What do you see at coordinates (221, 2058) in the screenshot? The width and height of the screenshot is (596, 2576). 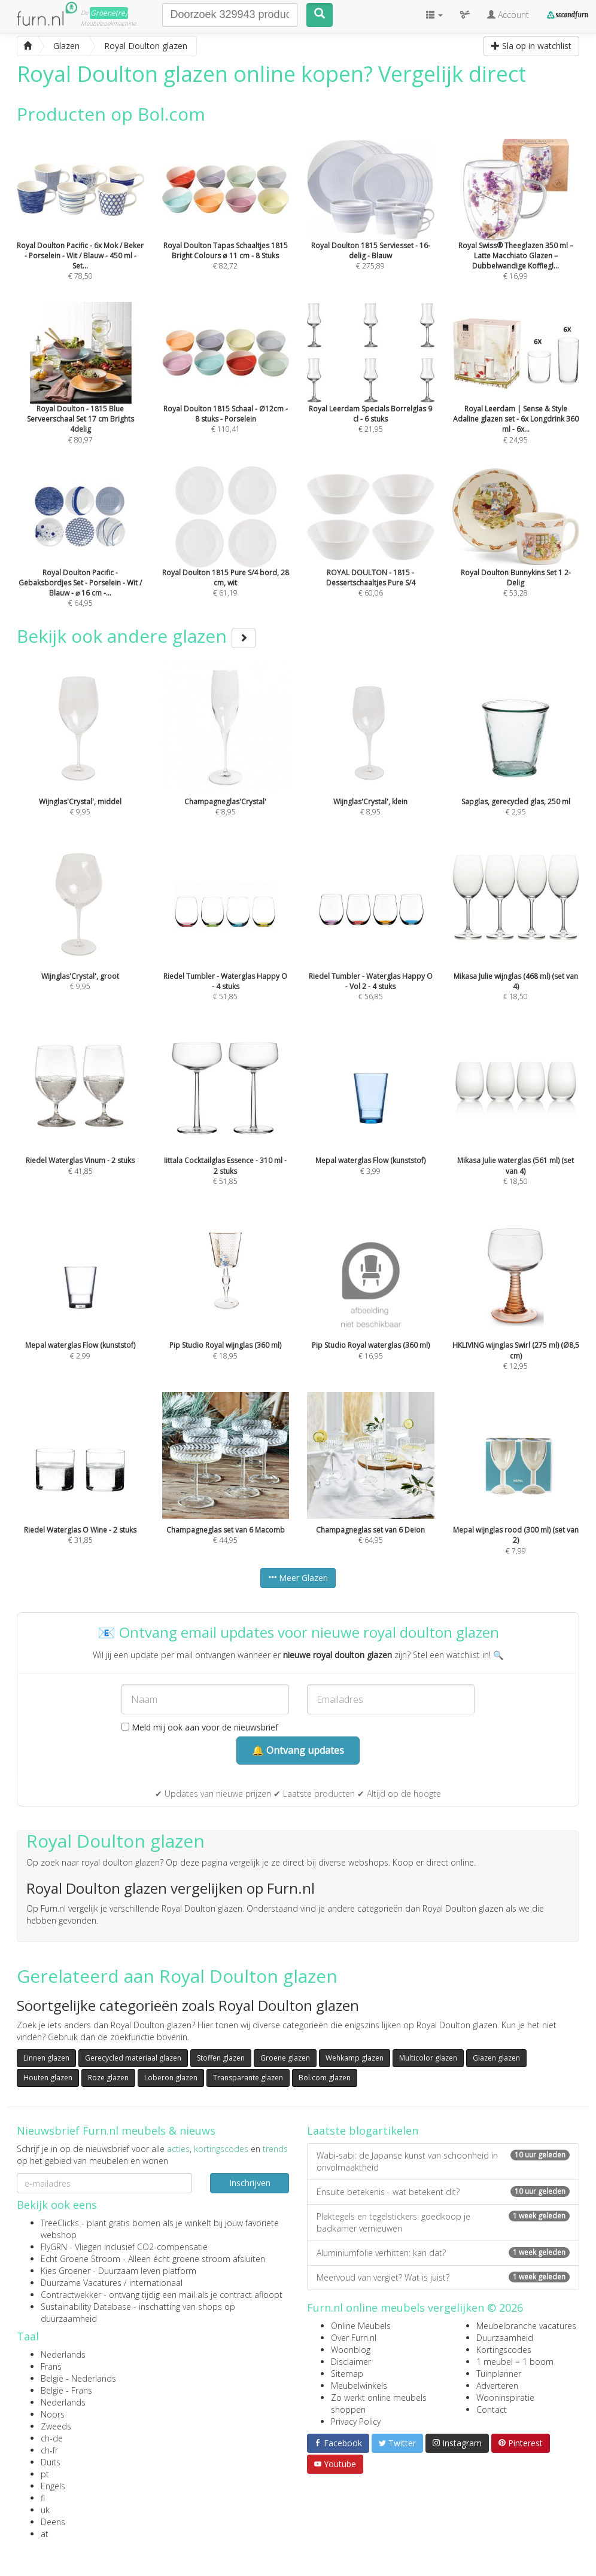 I see `Stoffen glazen` at bounding box center [221, 2058].